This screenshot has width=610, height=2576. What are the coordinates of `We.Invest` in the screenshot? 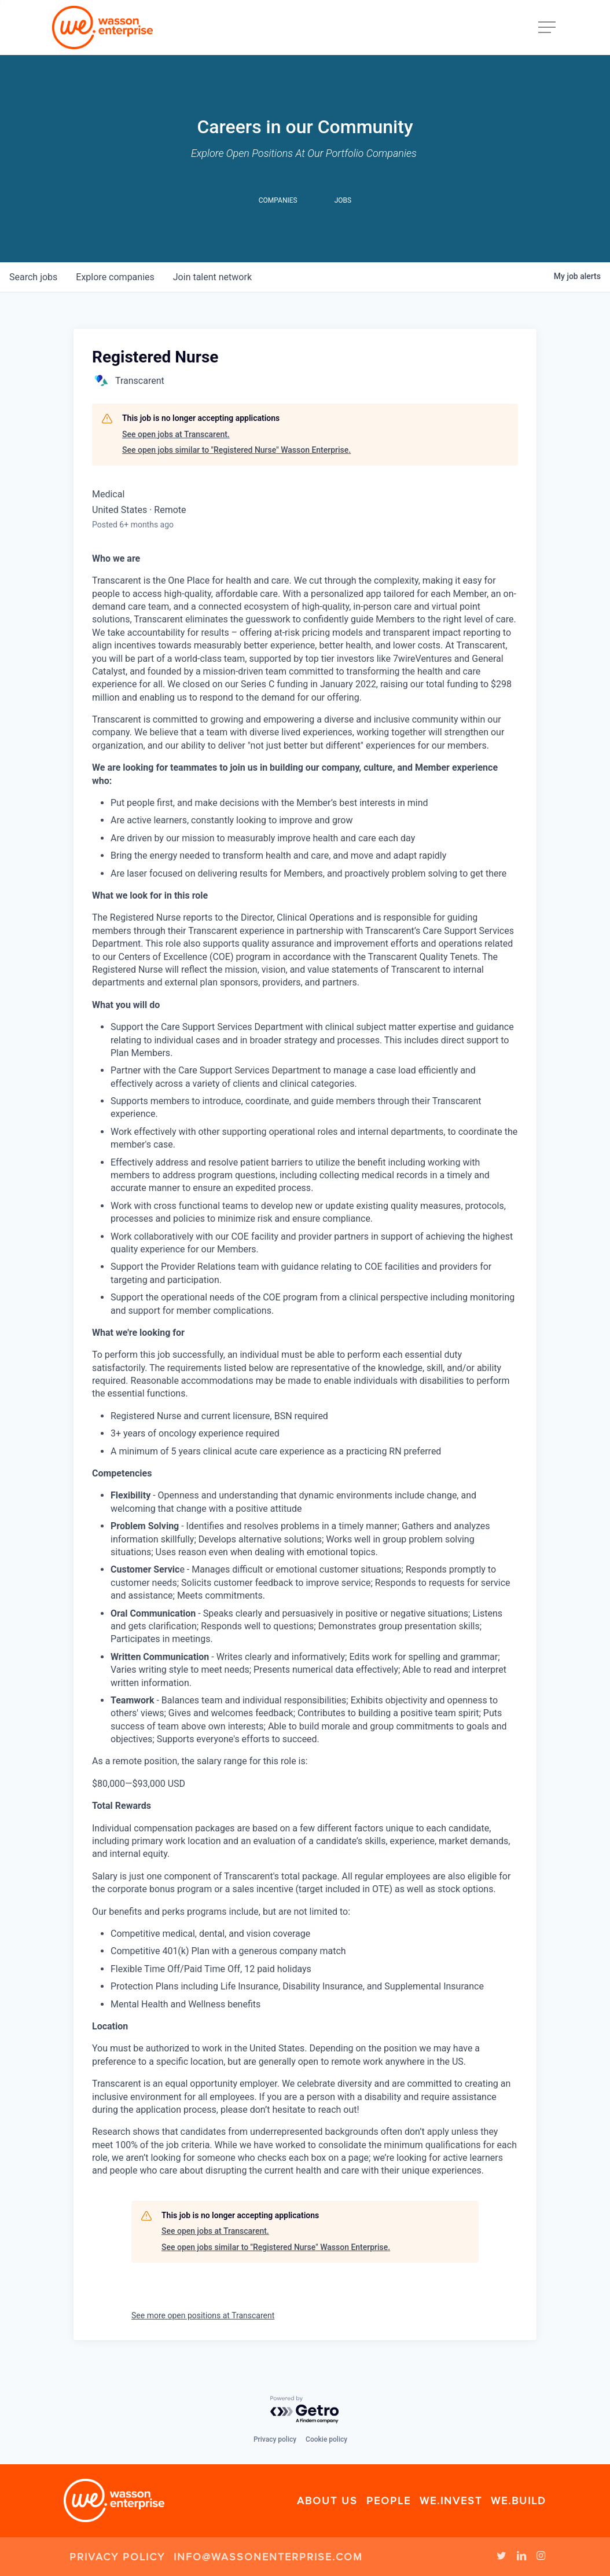 It's located at (451, 2500).